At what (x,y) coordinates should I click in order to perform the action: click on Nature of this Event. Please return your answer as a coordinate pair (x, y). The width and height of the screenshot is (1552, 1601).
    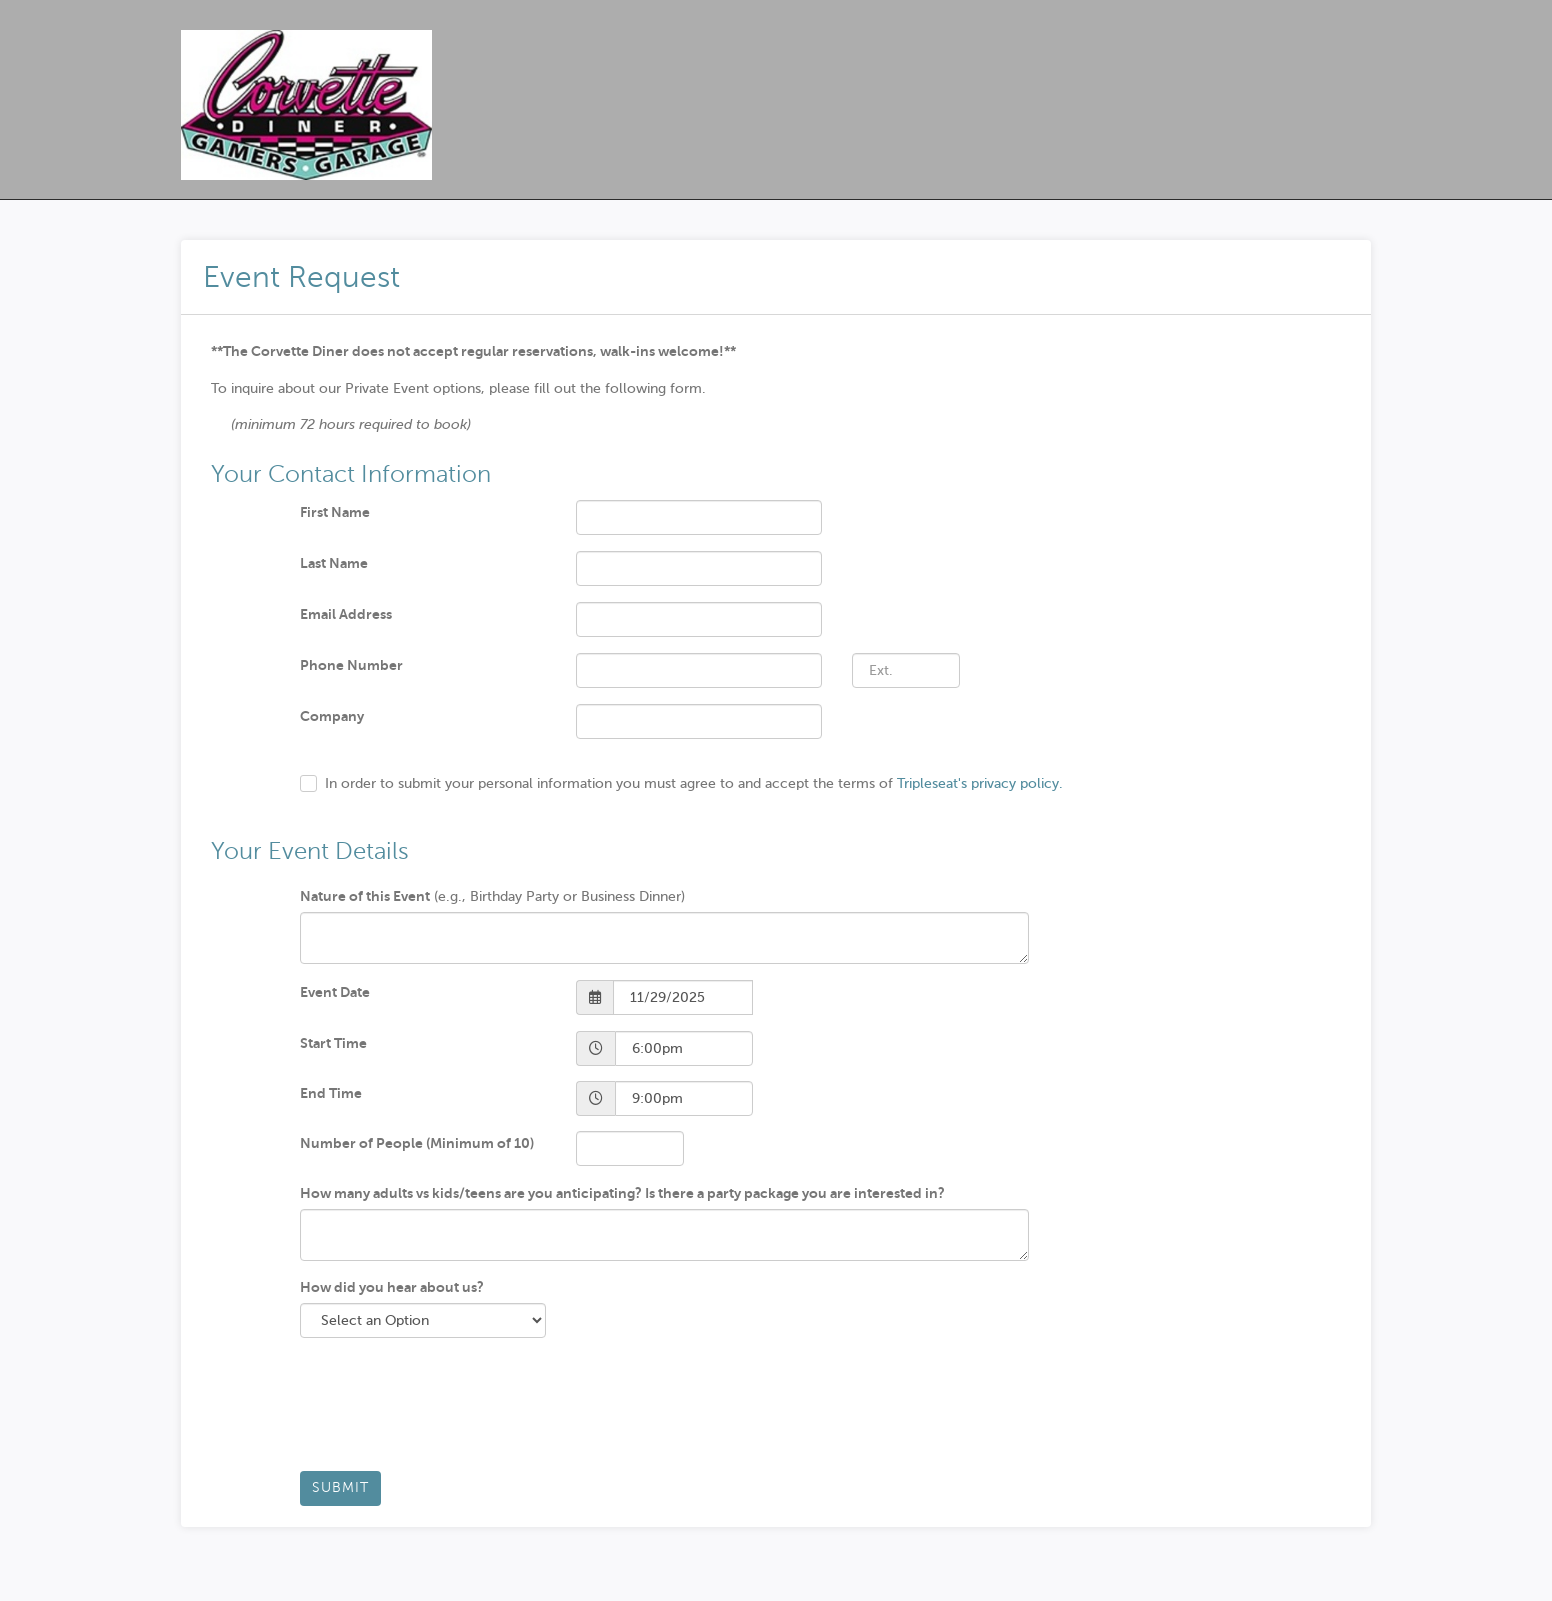
    Looking at the image, I should click on (365, 896).